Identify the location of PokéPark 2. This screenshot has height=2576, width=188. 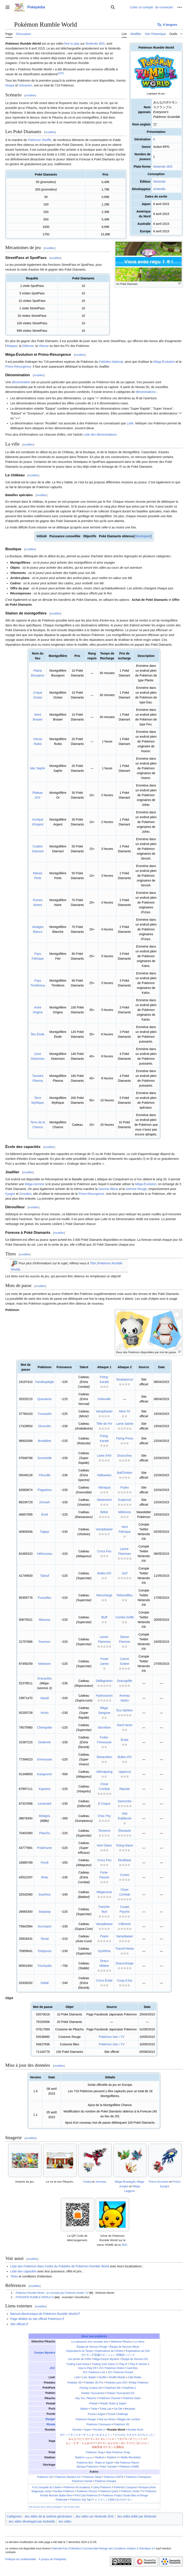
(129, 2387).